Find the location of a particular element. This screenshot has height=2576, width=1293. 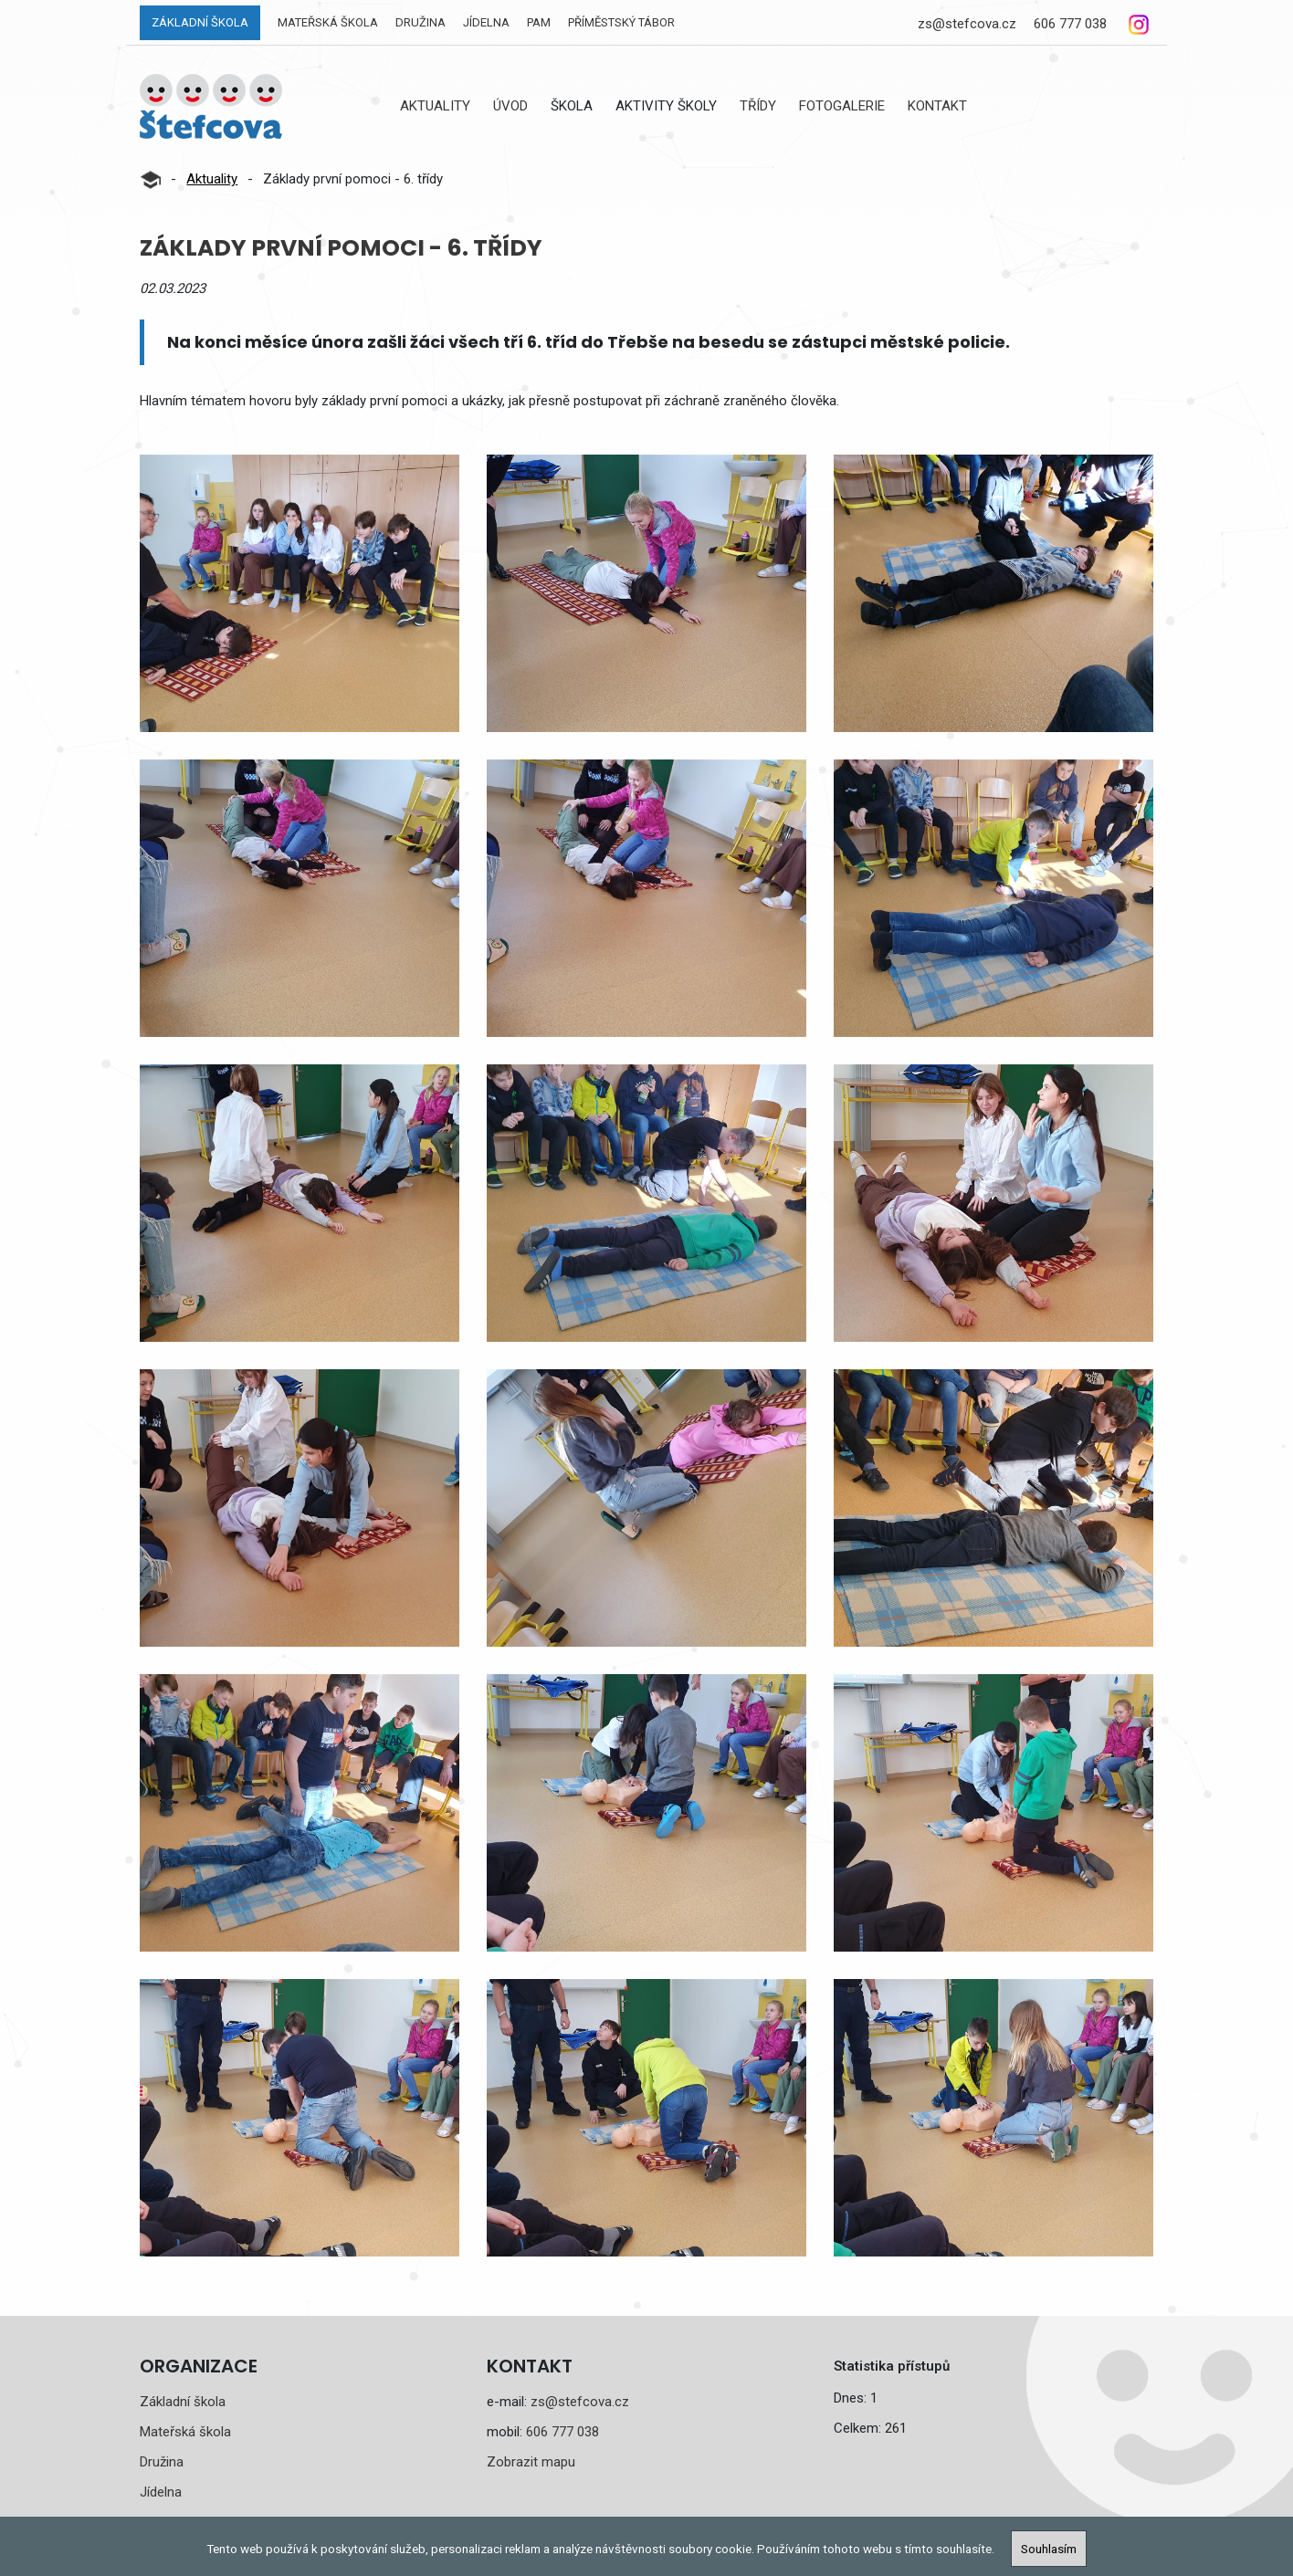

Fotogalerie is located at coordinates (842, 106).